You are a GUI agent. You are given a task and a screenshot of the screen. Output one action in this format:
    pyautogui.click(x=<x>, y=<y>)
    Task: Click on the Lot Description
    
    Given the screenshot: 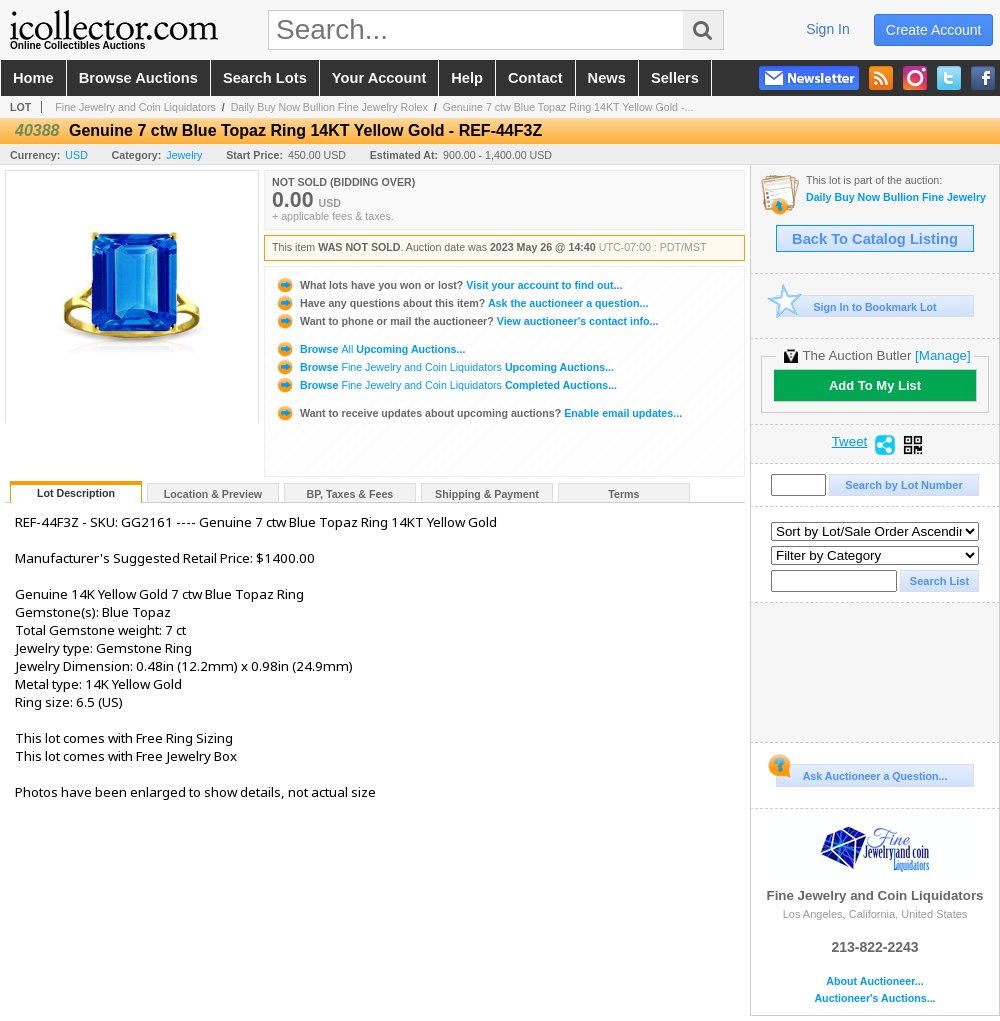 What is the action you would take?
    pyautogui.click(x=76, y=493)
    